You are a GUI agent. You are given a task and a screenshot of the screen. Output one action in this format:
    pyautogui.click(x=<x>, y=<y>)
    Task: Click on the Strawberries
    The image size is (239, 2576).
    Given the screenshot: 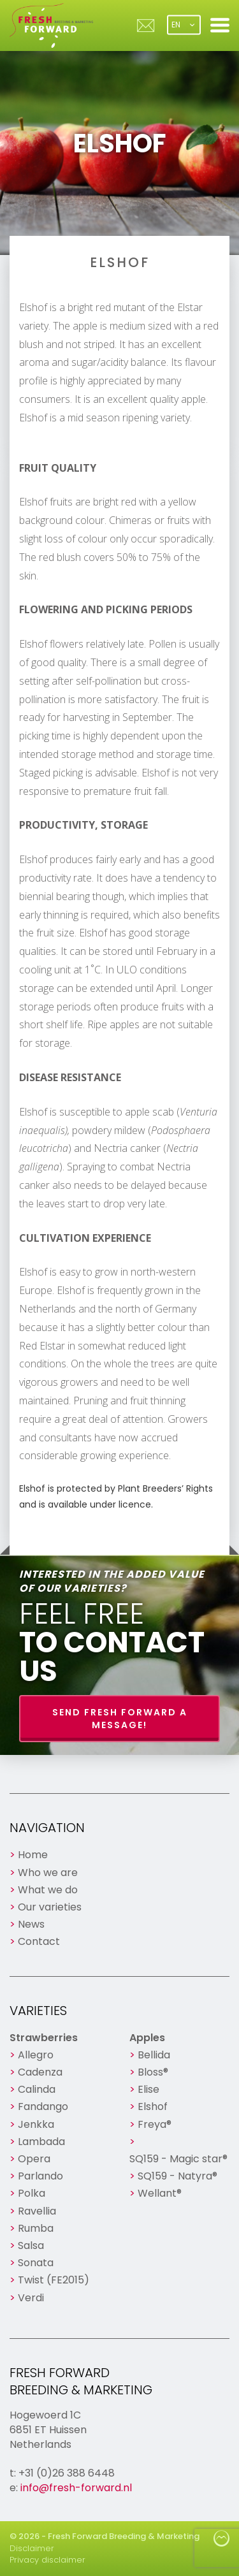 What is the action you would take?
    pyautogui.click(x=44, y=2037)
    